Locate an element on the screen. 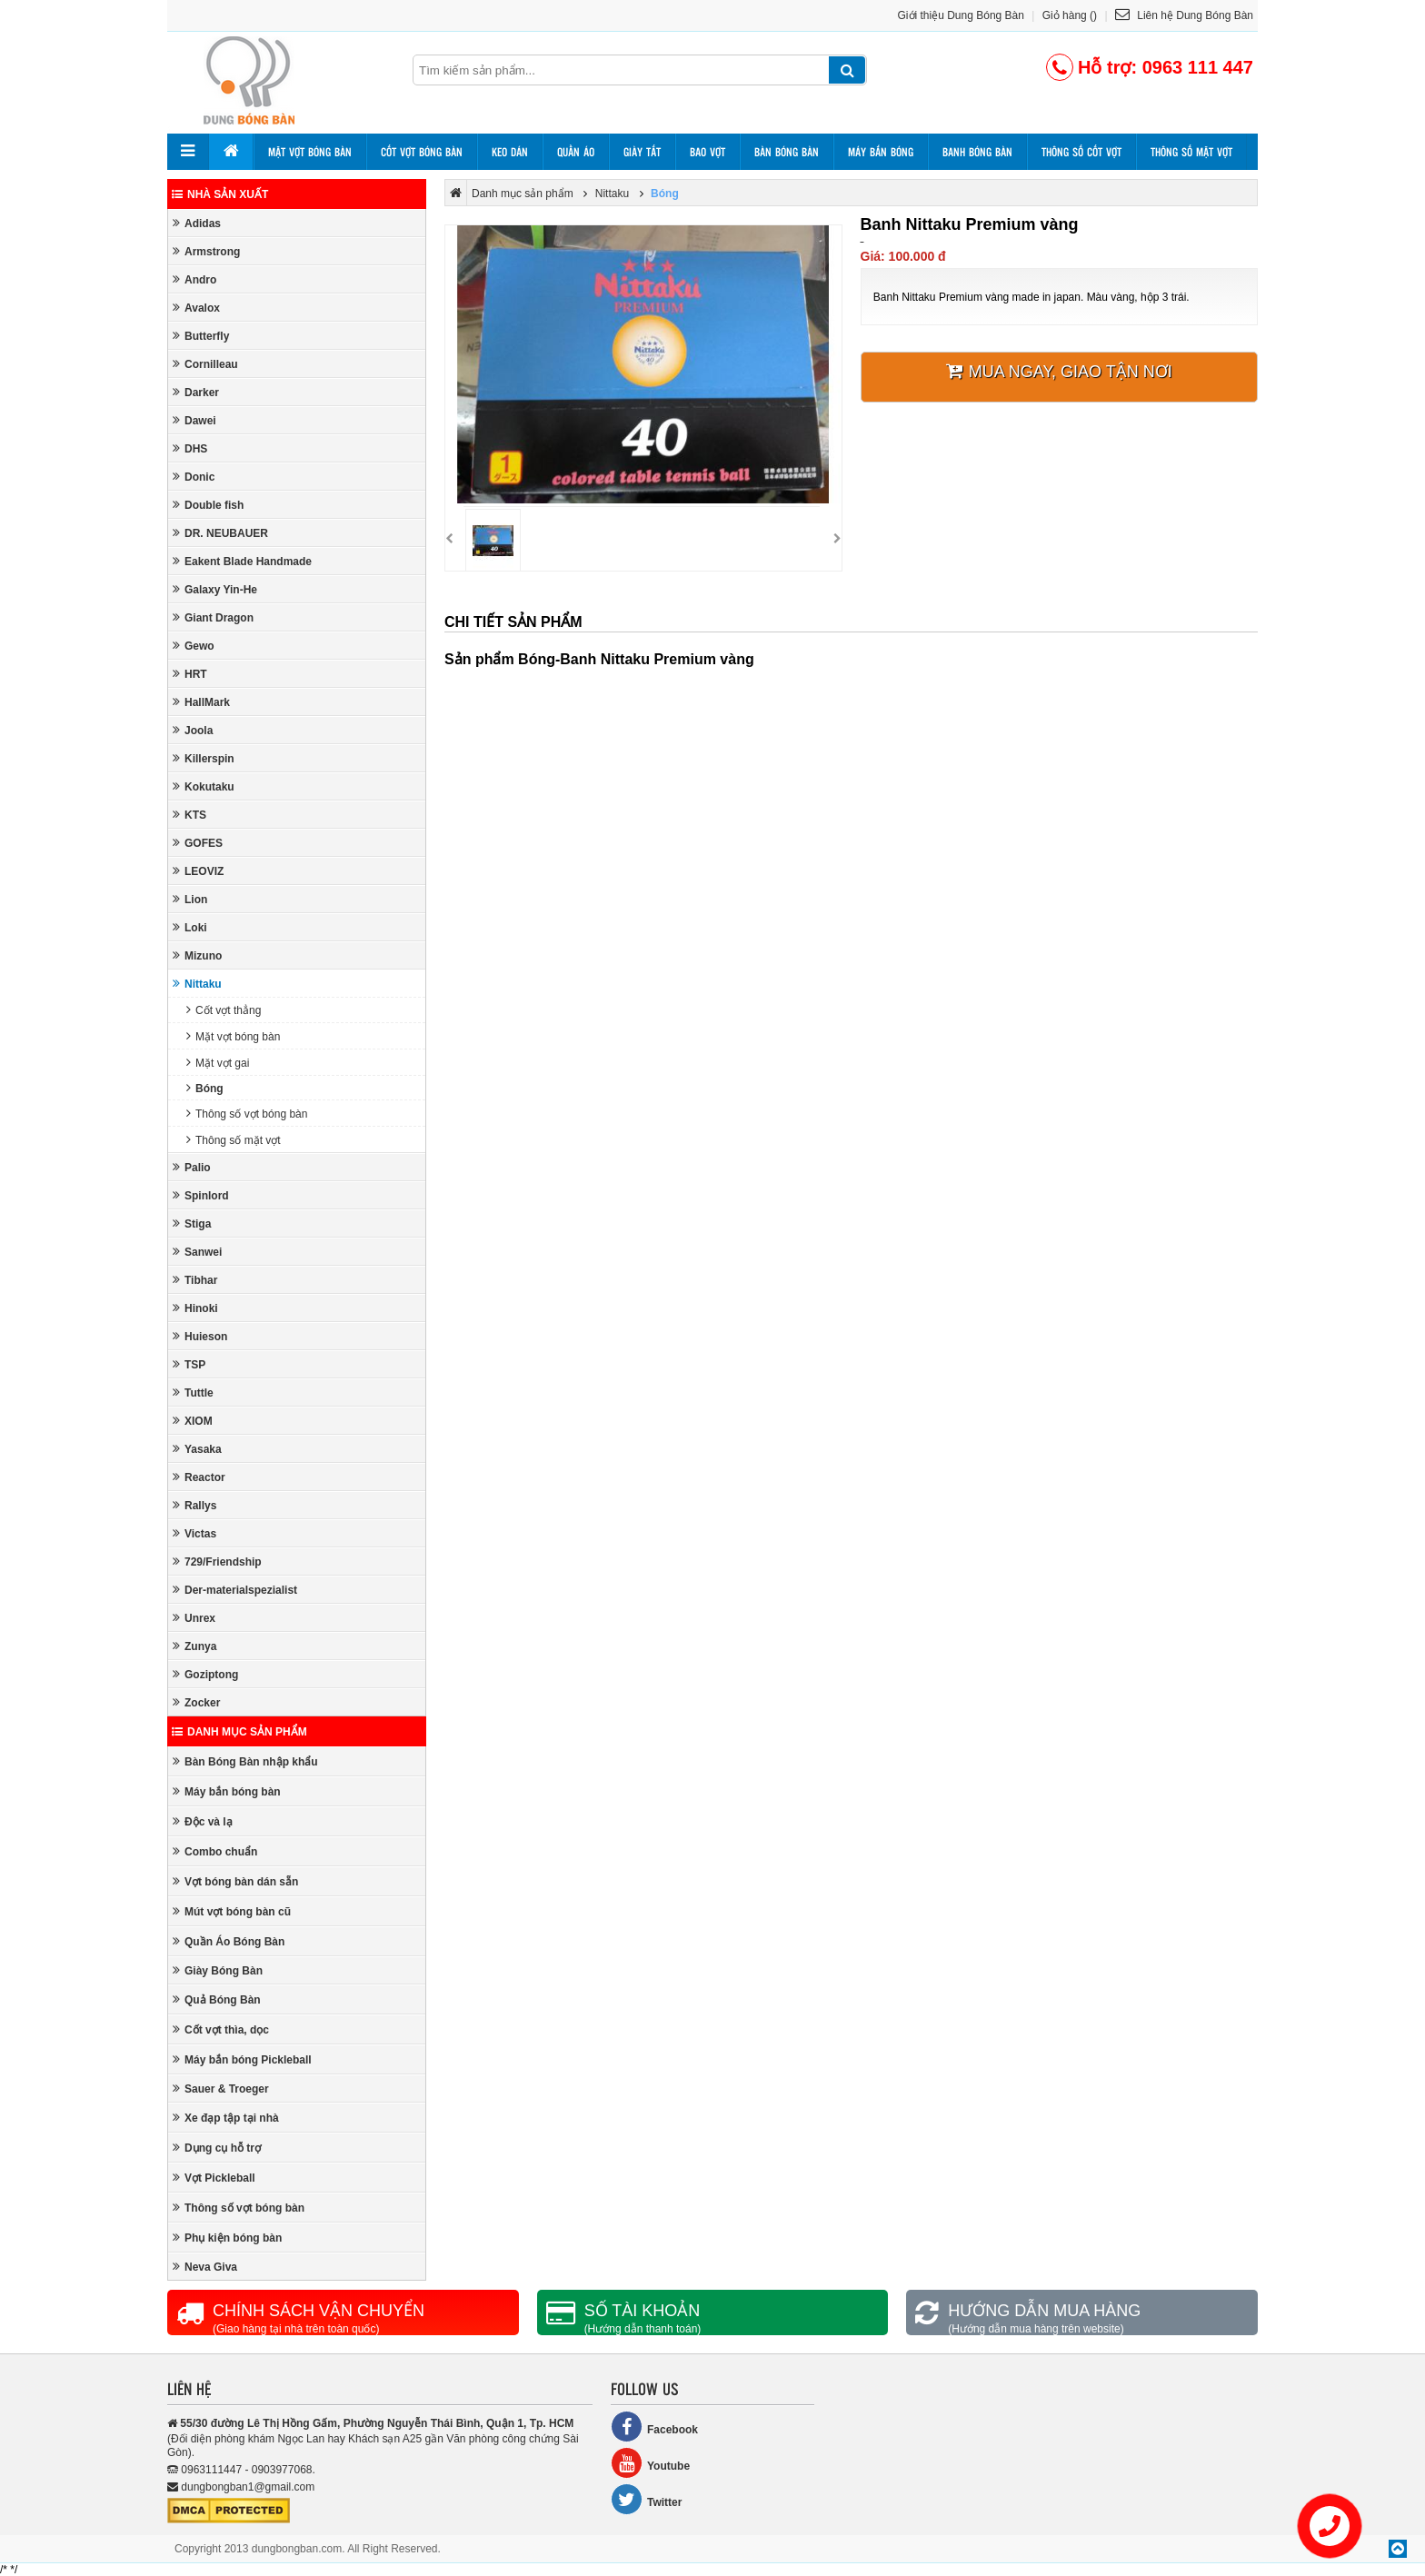  DHS is located at coordinates (190, 448).